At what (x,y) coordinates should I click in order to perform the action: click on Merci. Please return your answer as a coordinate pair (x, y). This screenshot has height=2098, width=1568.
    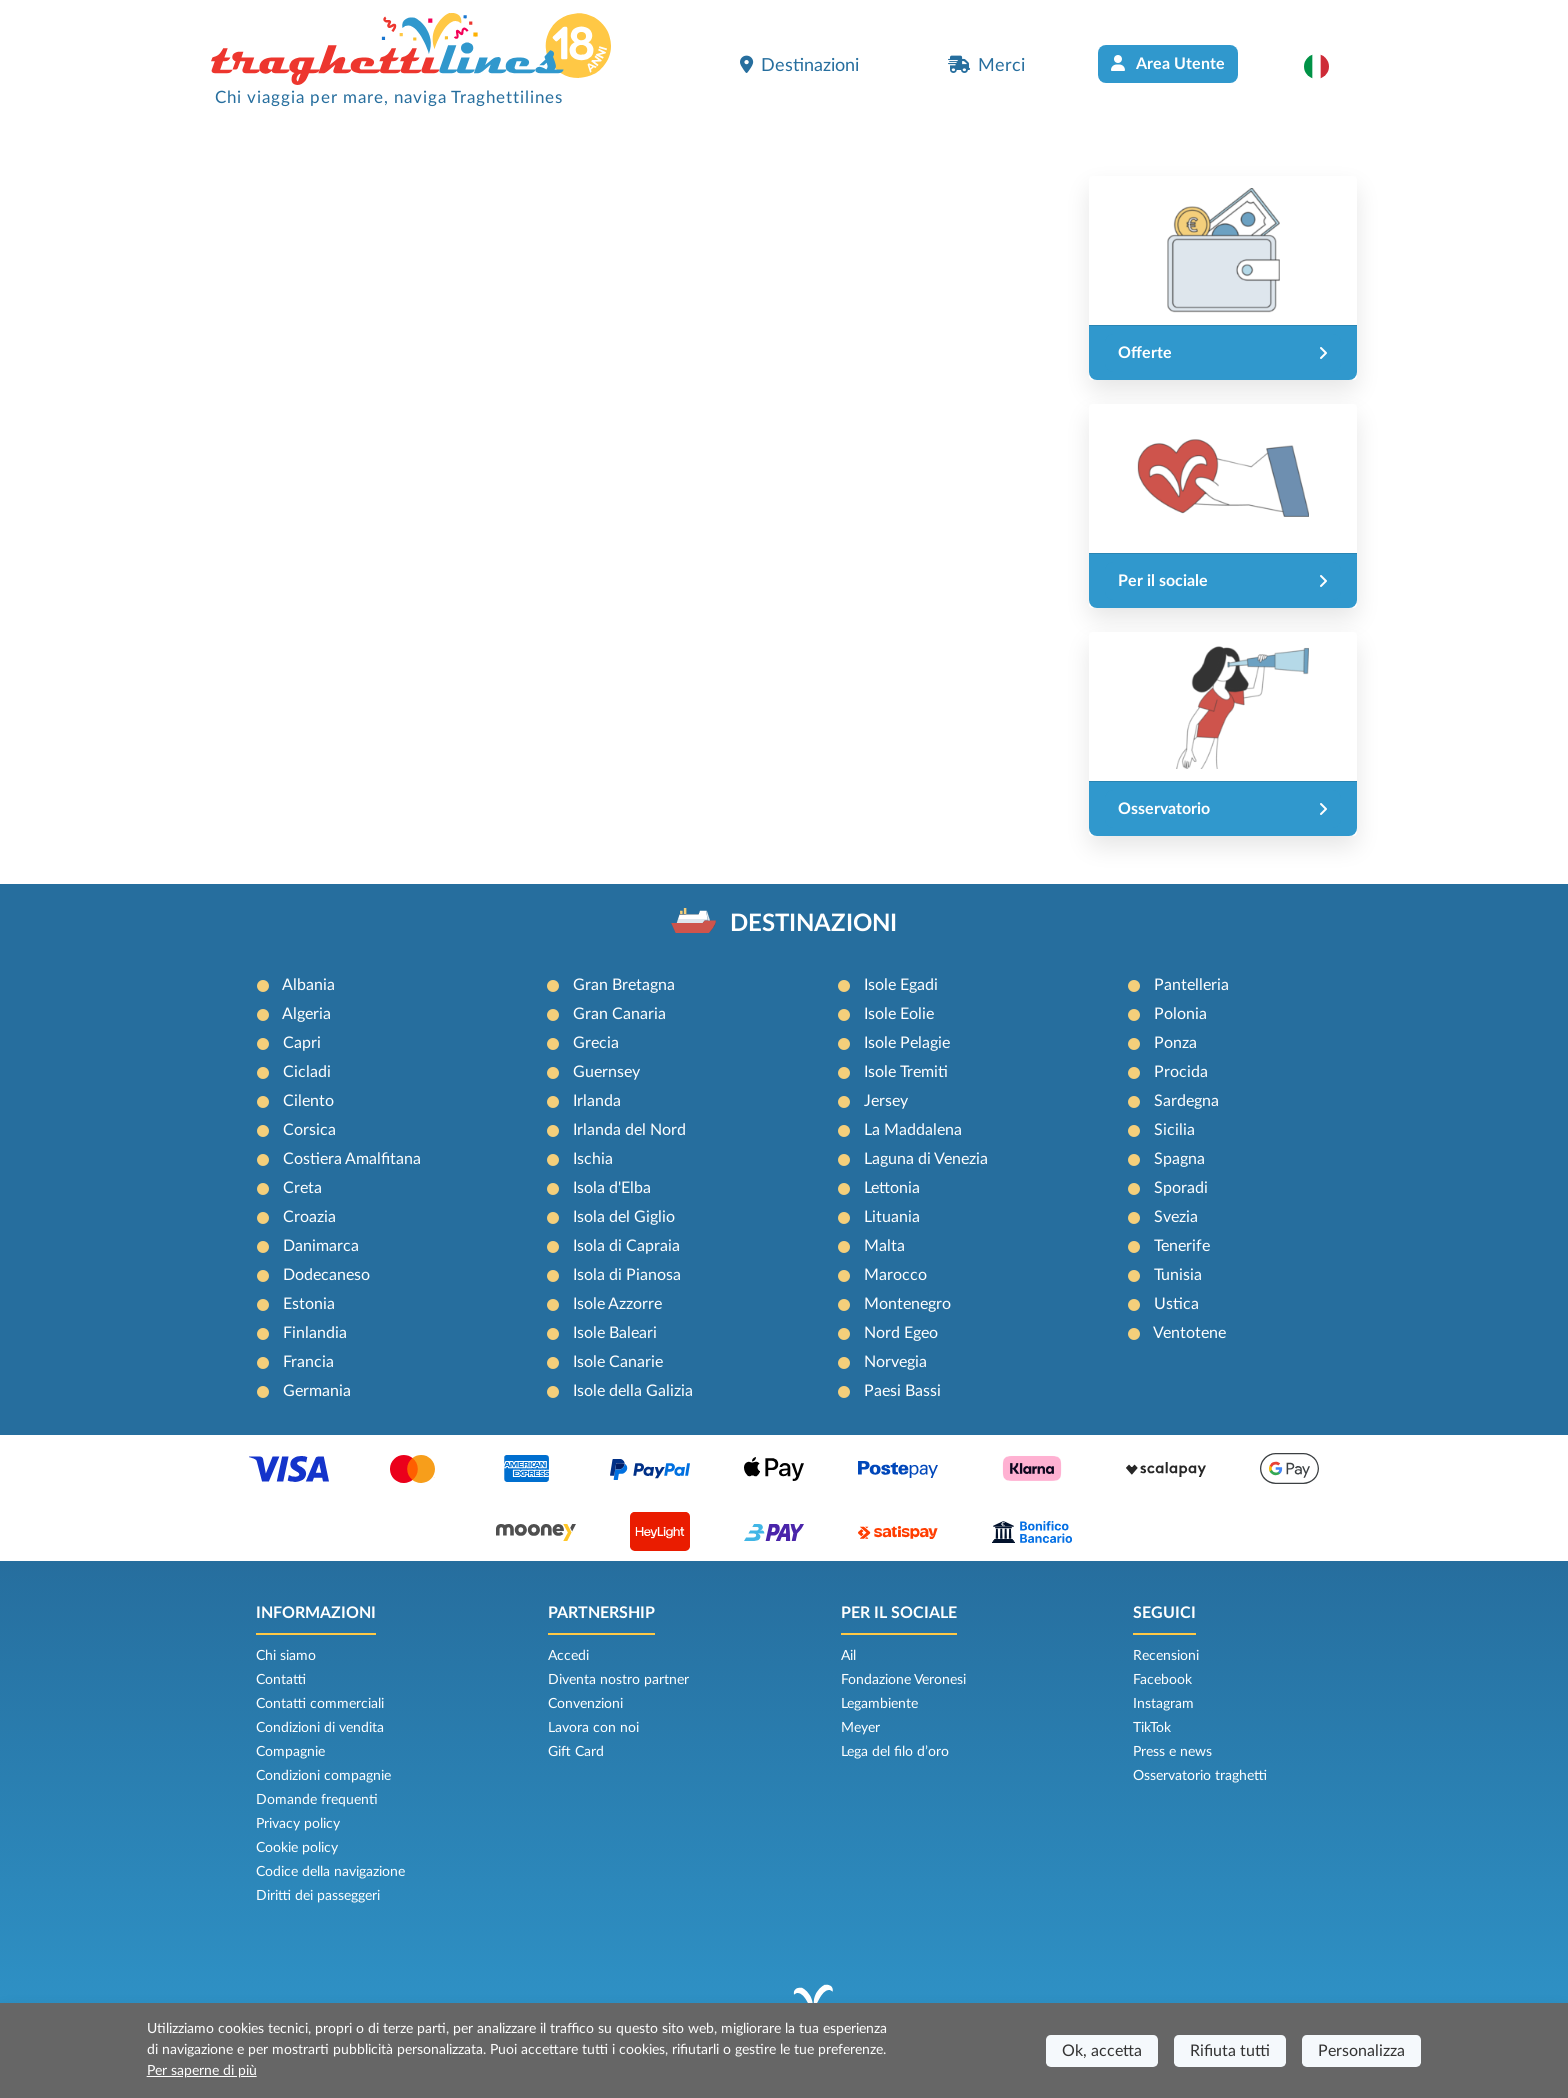
    Looking at the image, I should click on (986, 65).